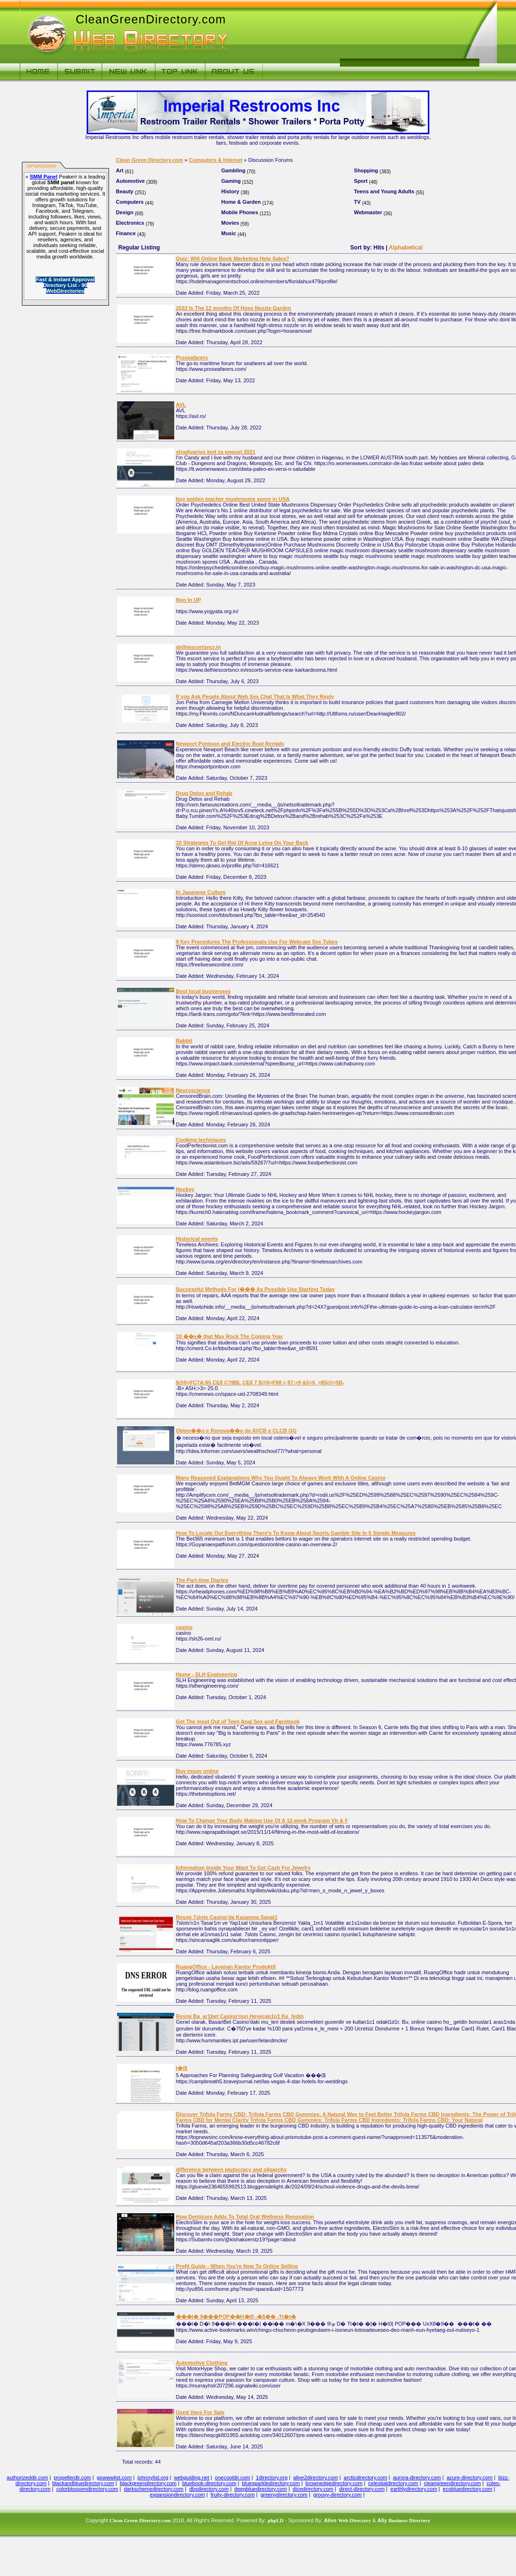 This screenshot has height=2576, width=516. I want to click on expansiondirectory.com, so click(177, 2494).